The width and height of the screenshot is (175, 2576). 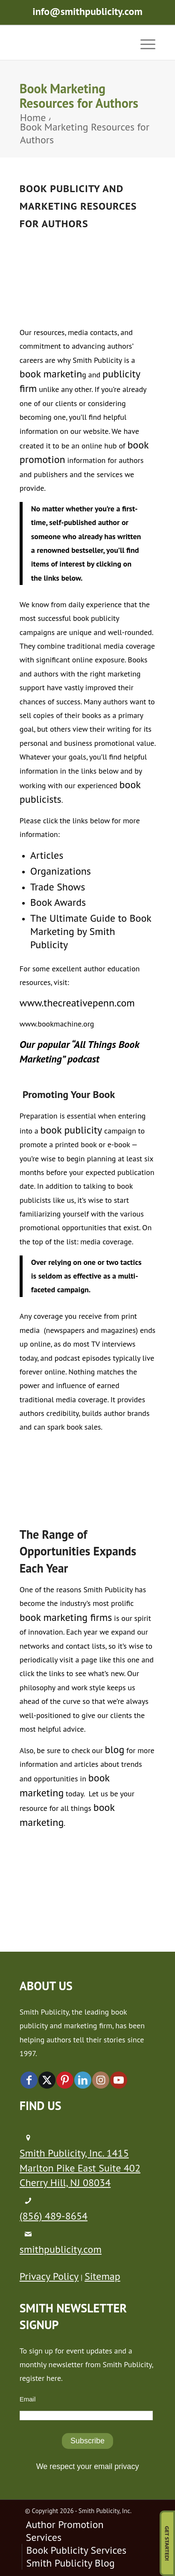 What do you see at coordinates (66, 1617) in the screenshot?
I see `book marketing firms` at bounding box center [66, 1617].